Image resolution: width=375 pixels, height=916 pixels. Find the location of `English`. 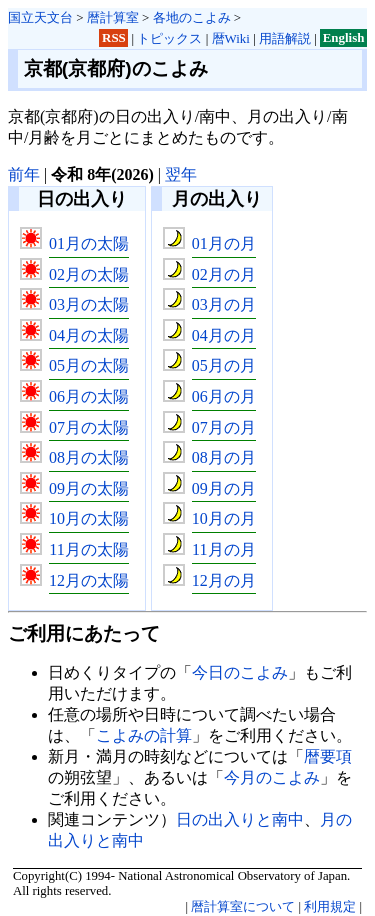

English is located at coordinates (344, 38).